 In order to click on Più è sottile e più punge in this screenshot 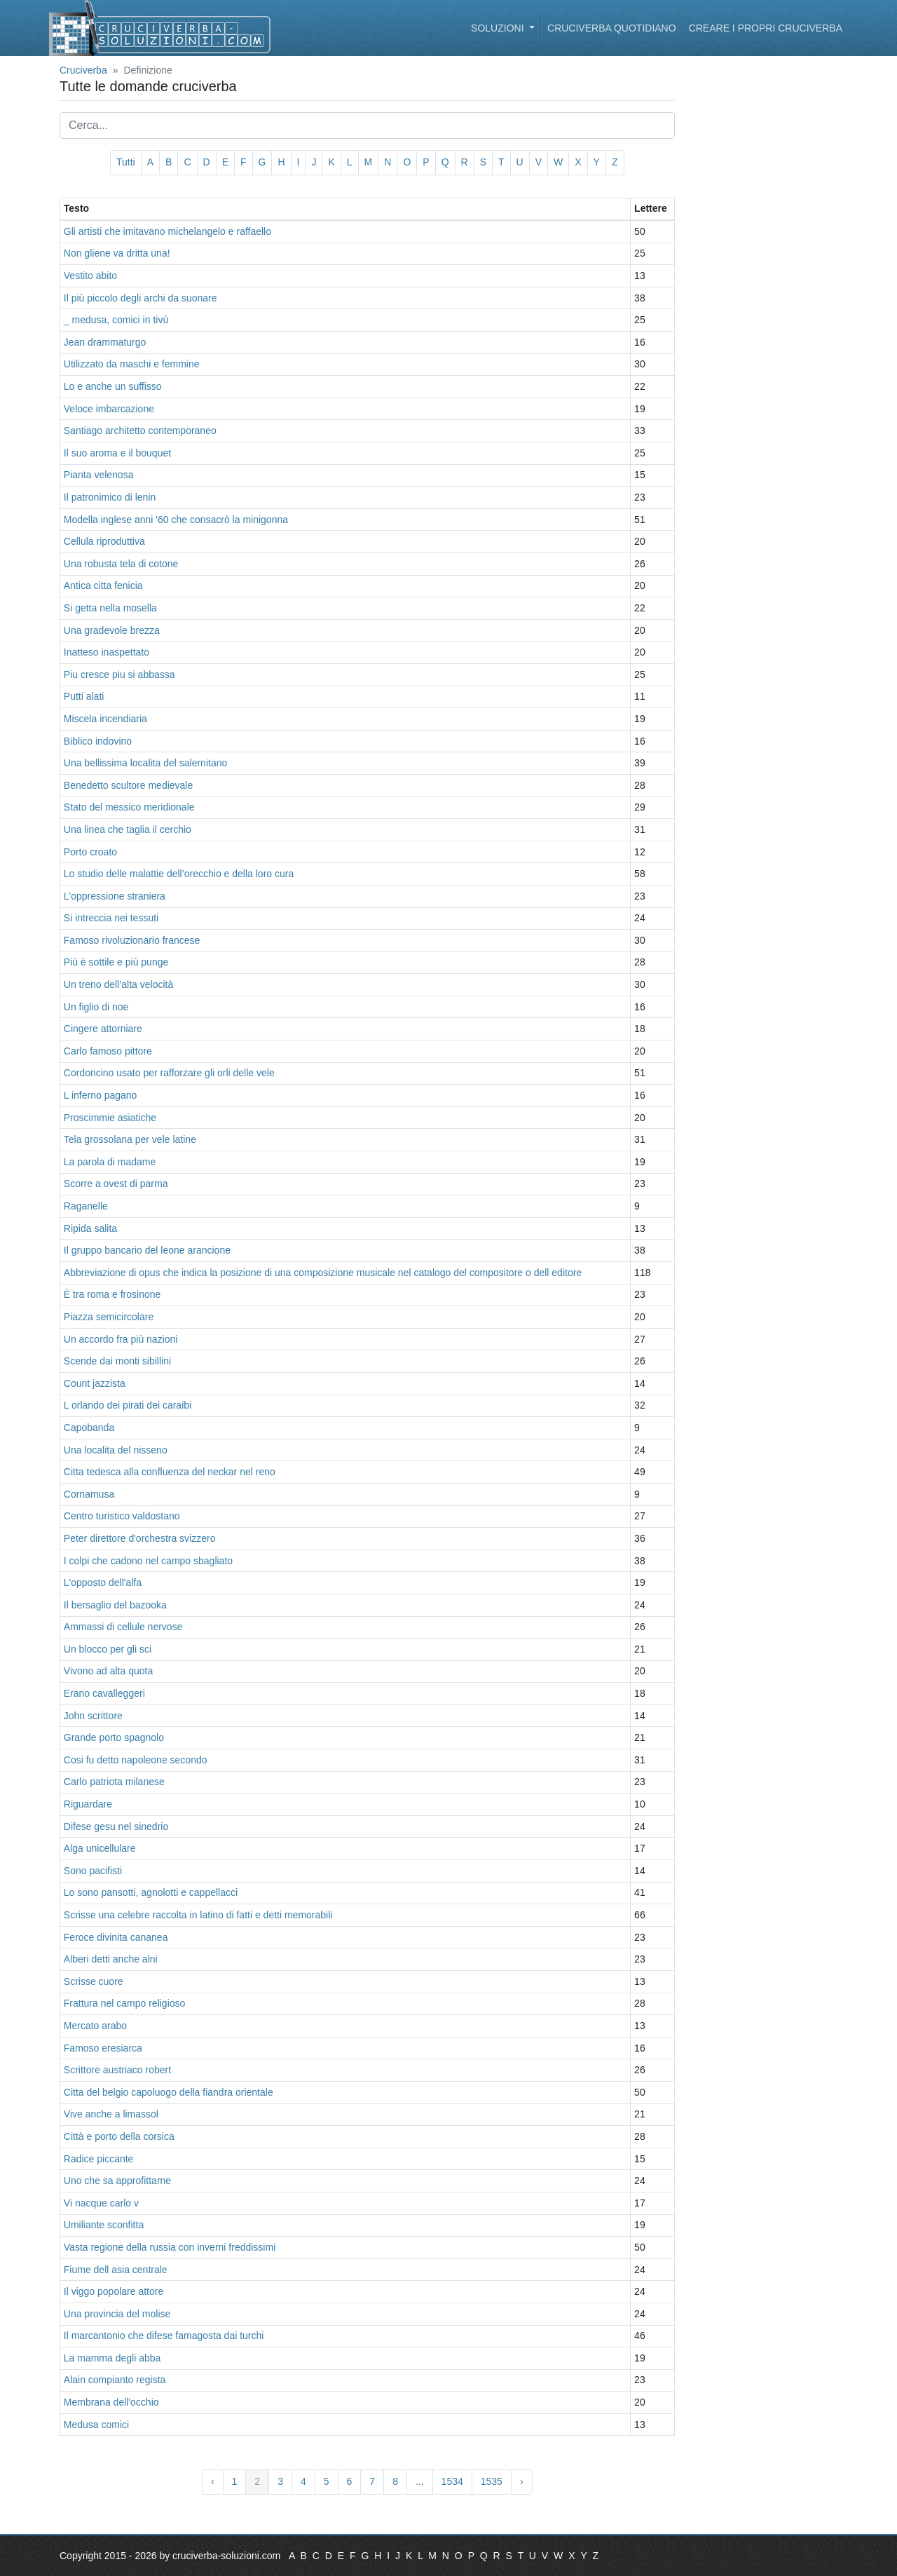, I will do `click(116, 962)`.